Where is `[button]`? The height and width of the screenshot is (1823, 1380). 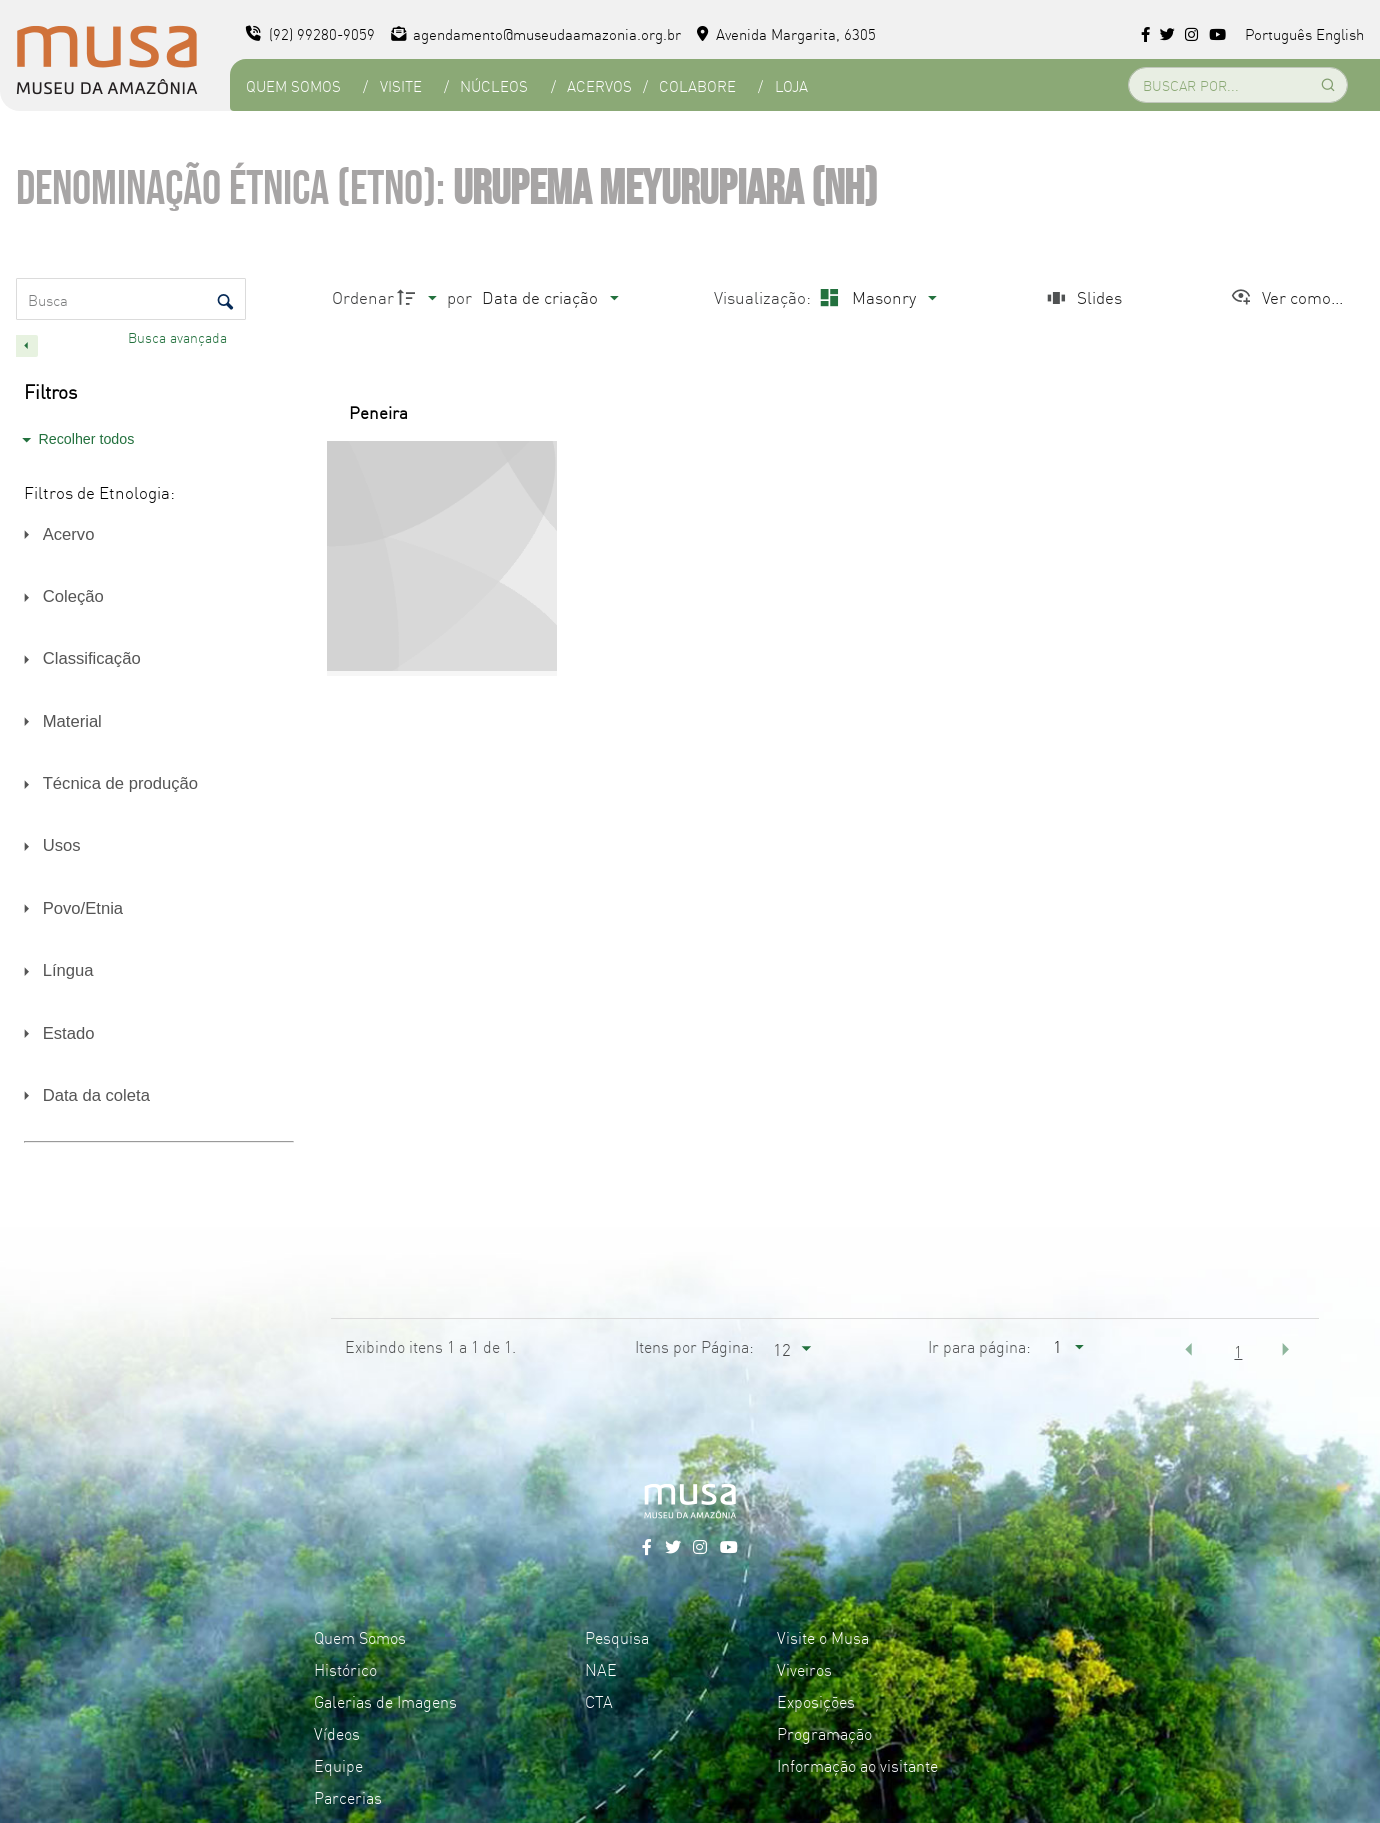
[button] is located at coordinates (1189, 1349).